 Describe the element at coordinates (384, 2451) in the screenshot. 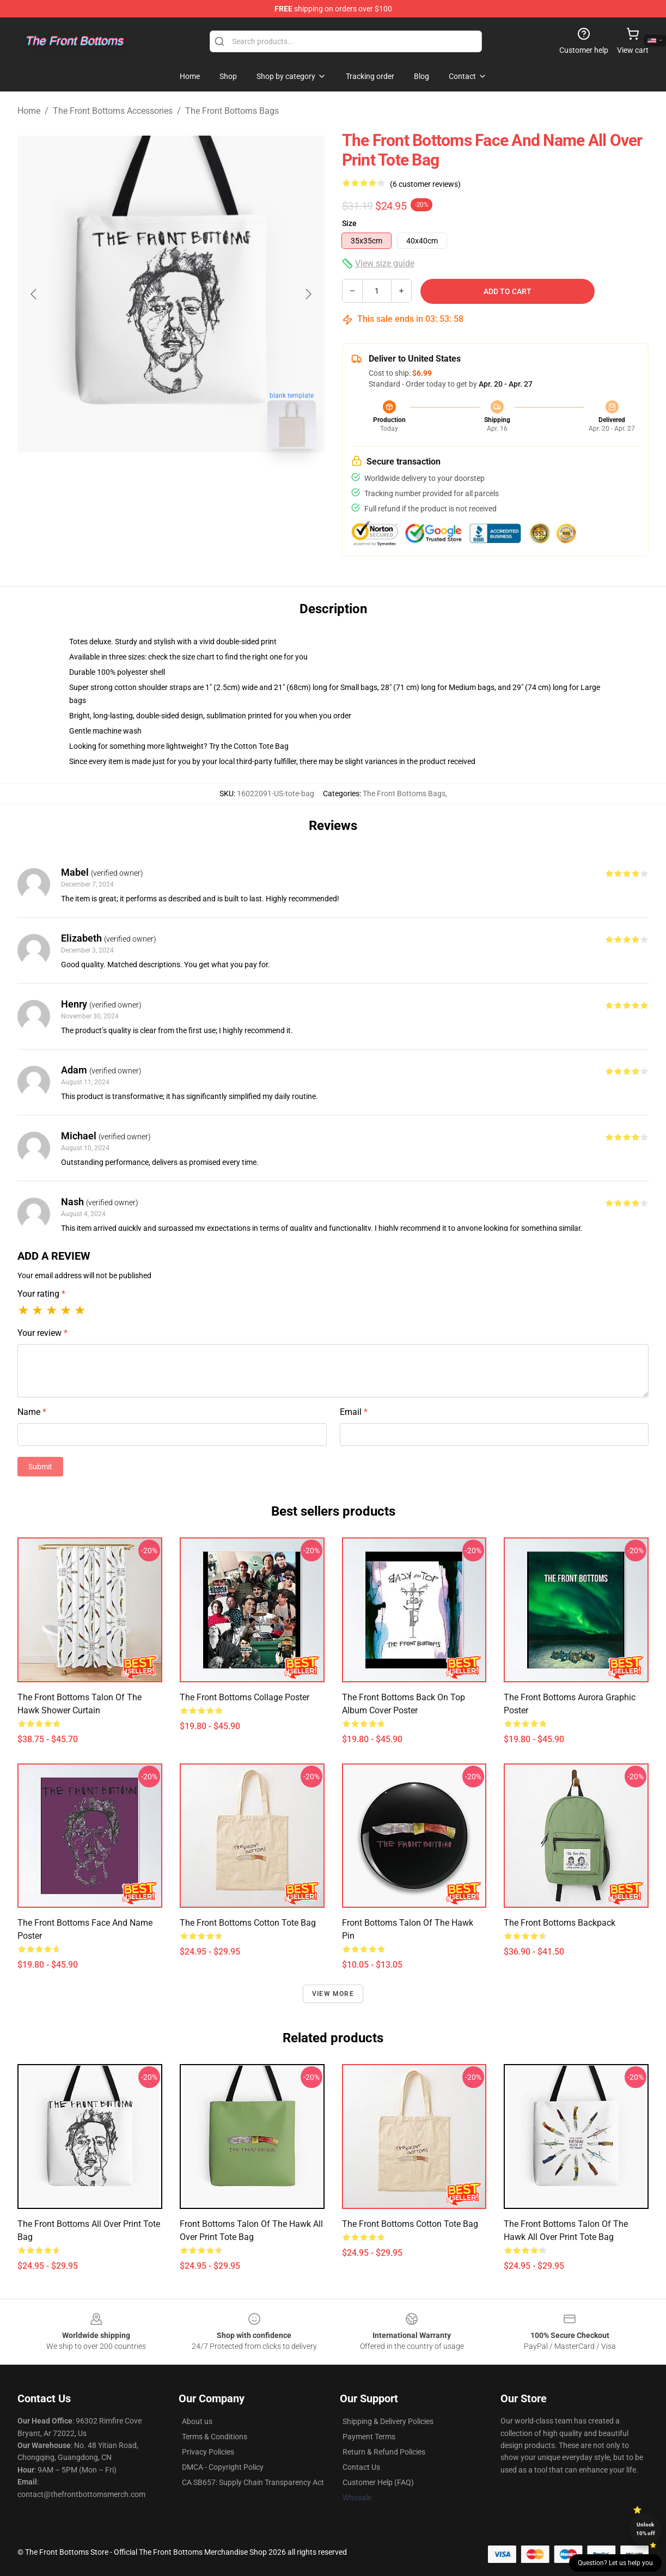

I see `Return & Refund Policies` at that location.